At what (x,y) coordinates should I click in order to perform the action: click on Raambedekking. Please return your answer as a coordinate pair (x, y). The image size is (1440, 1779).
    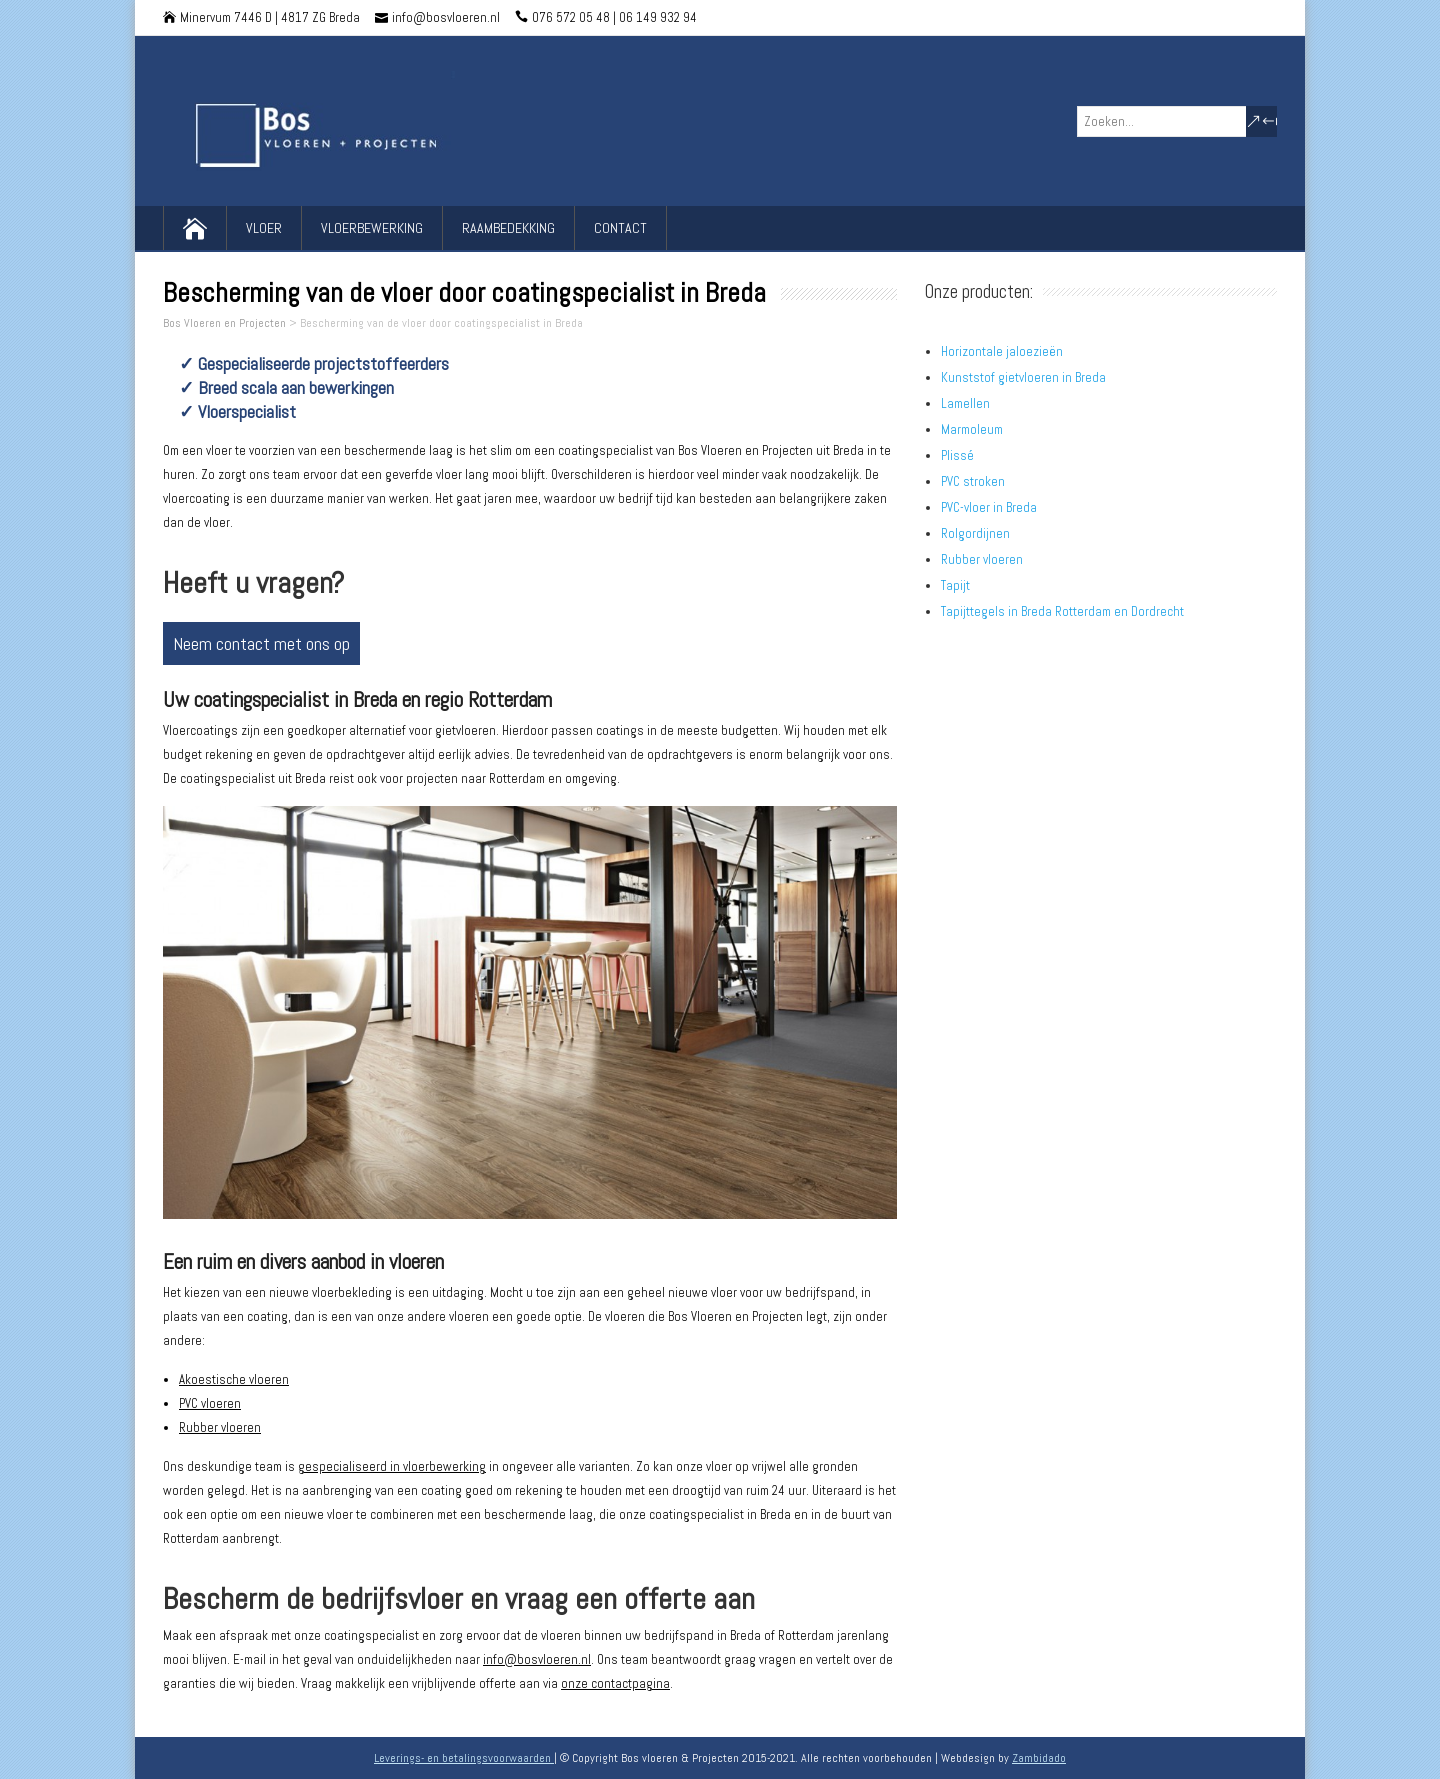
    Looking at the image, I should click on (508, 228).